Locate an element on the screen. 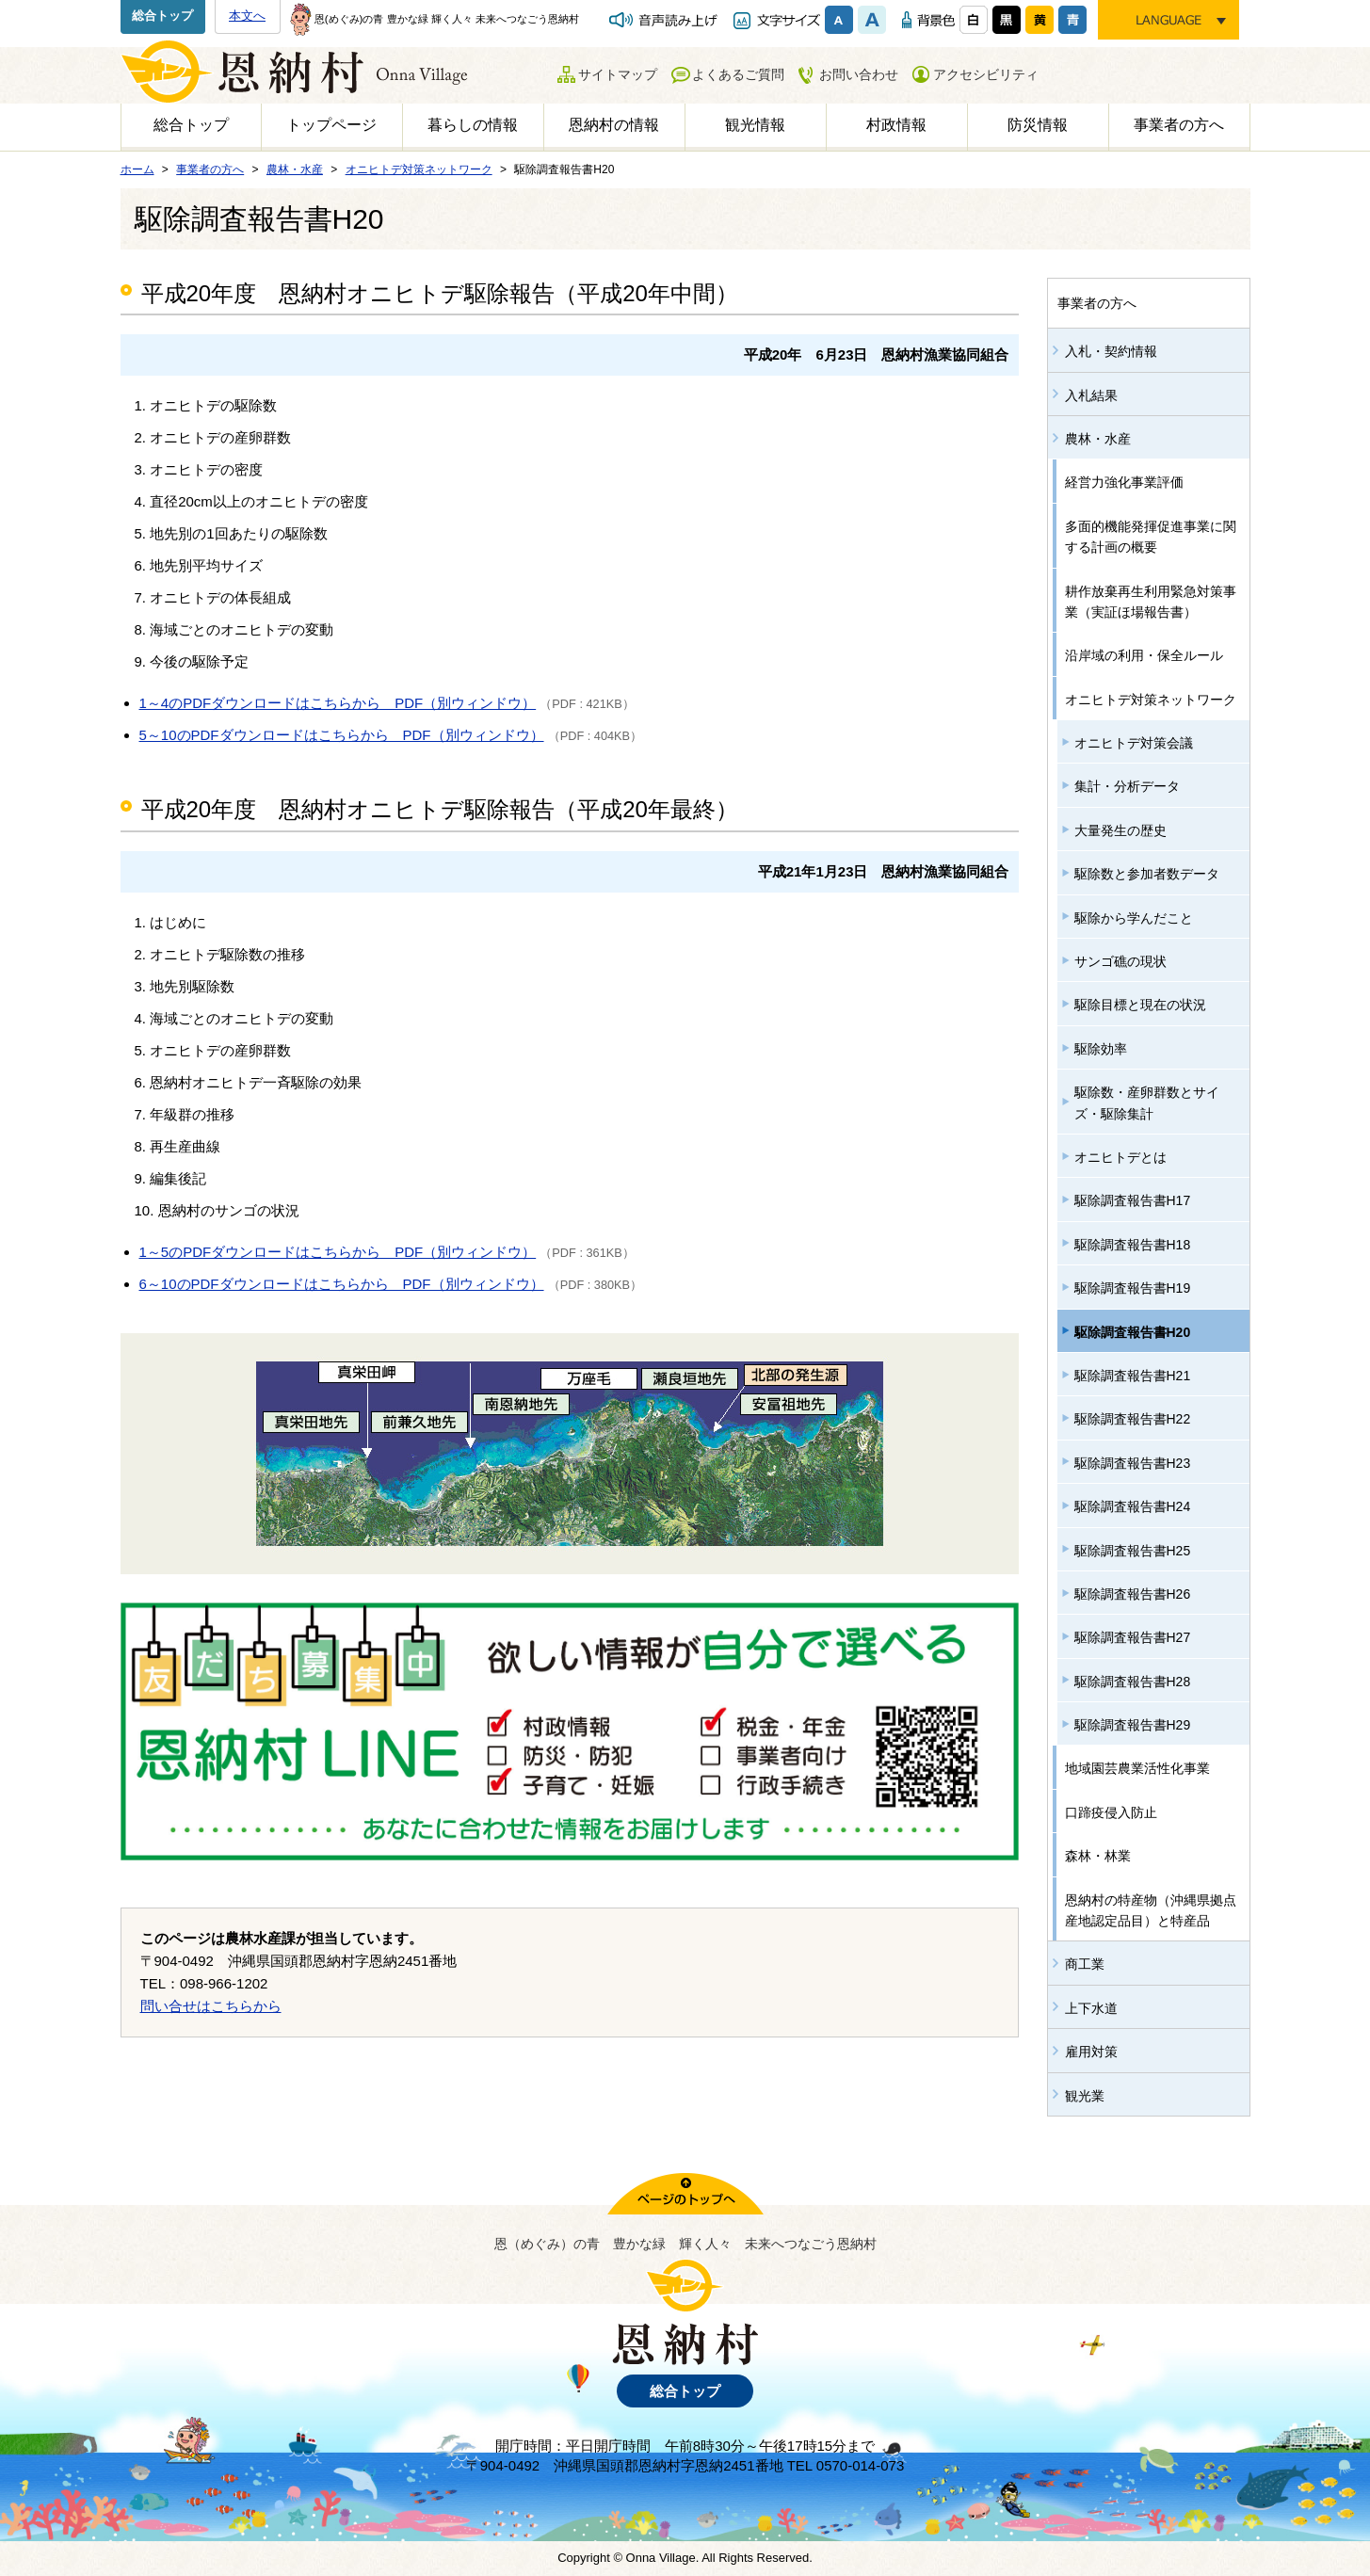 The height and width of the screenshot is (2576, 1370). 駆除調査報告書H23 is located at coordinates (1132, 1463).